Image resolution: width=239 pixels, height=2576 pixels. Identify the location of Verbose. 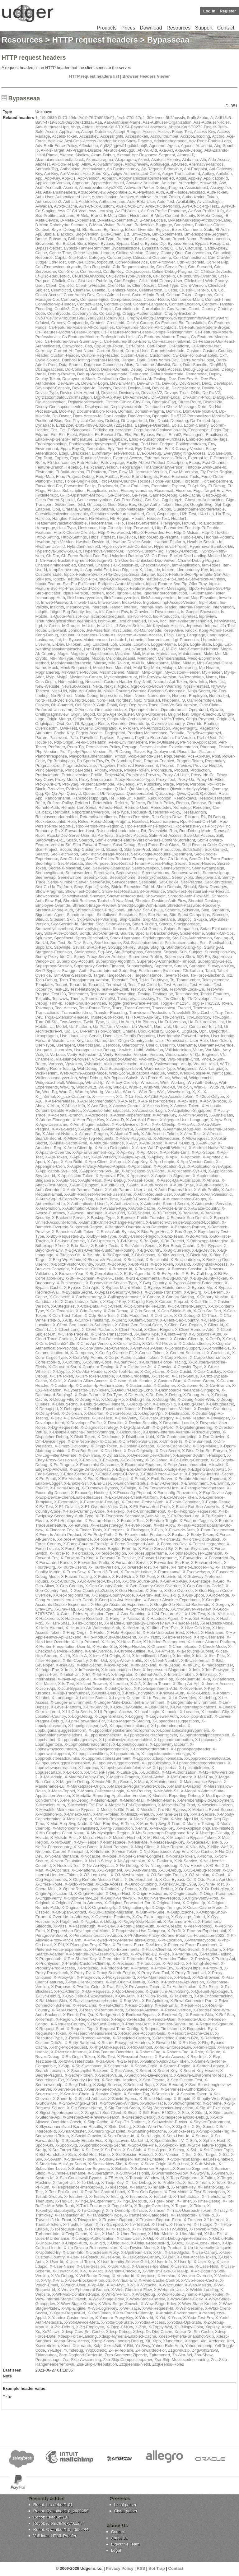
(57, 1054).